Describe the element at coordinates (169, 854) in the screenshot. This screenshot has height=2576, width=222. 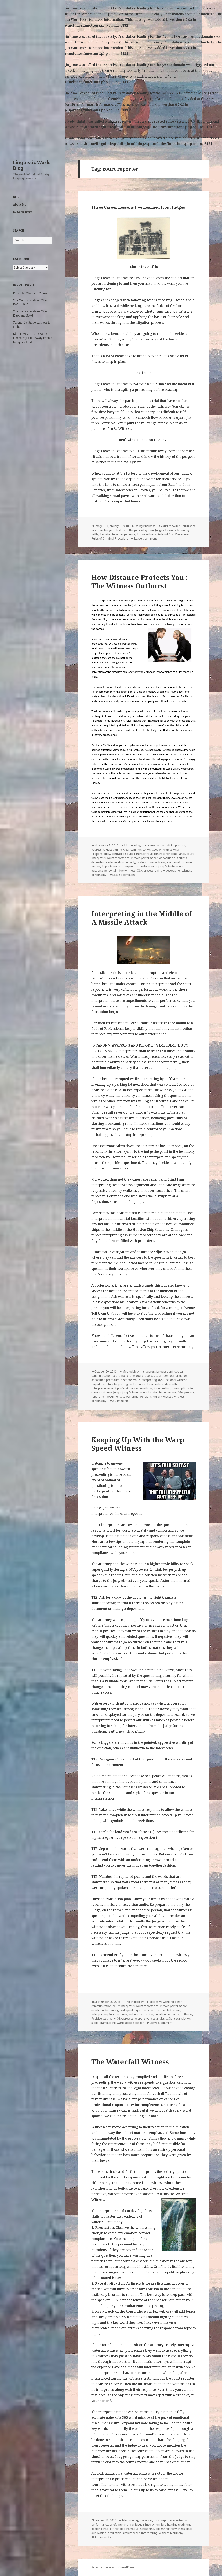
I see `contract noncompliance` at that location.